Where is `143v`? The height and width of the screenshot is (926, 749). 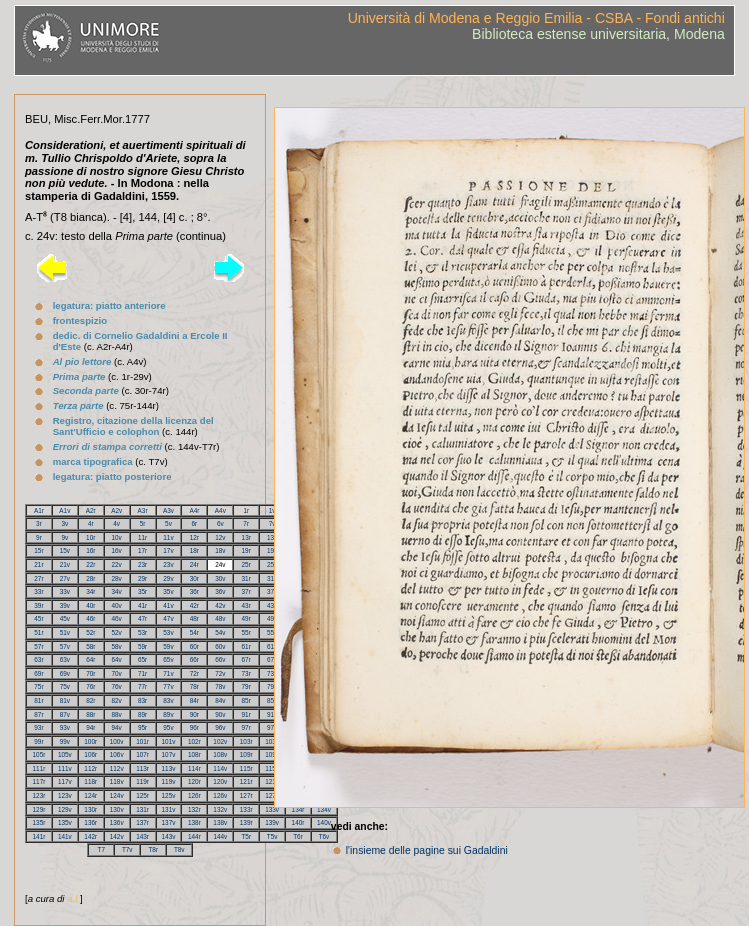 143v is located at coordinates (169, 836).